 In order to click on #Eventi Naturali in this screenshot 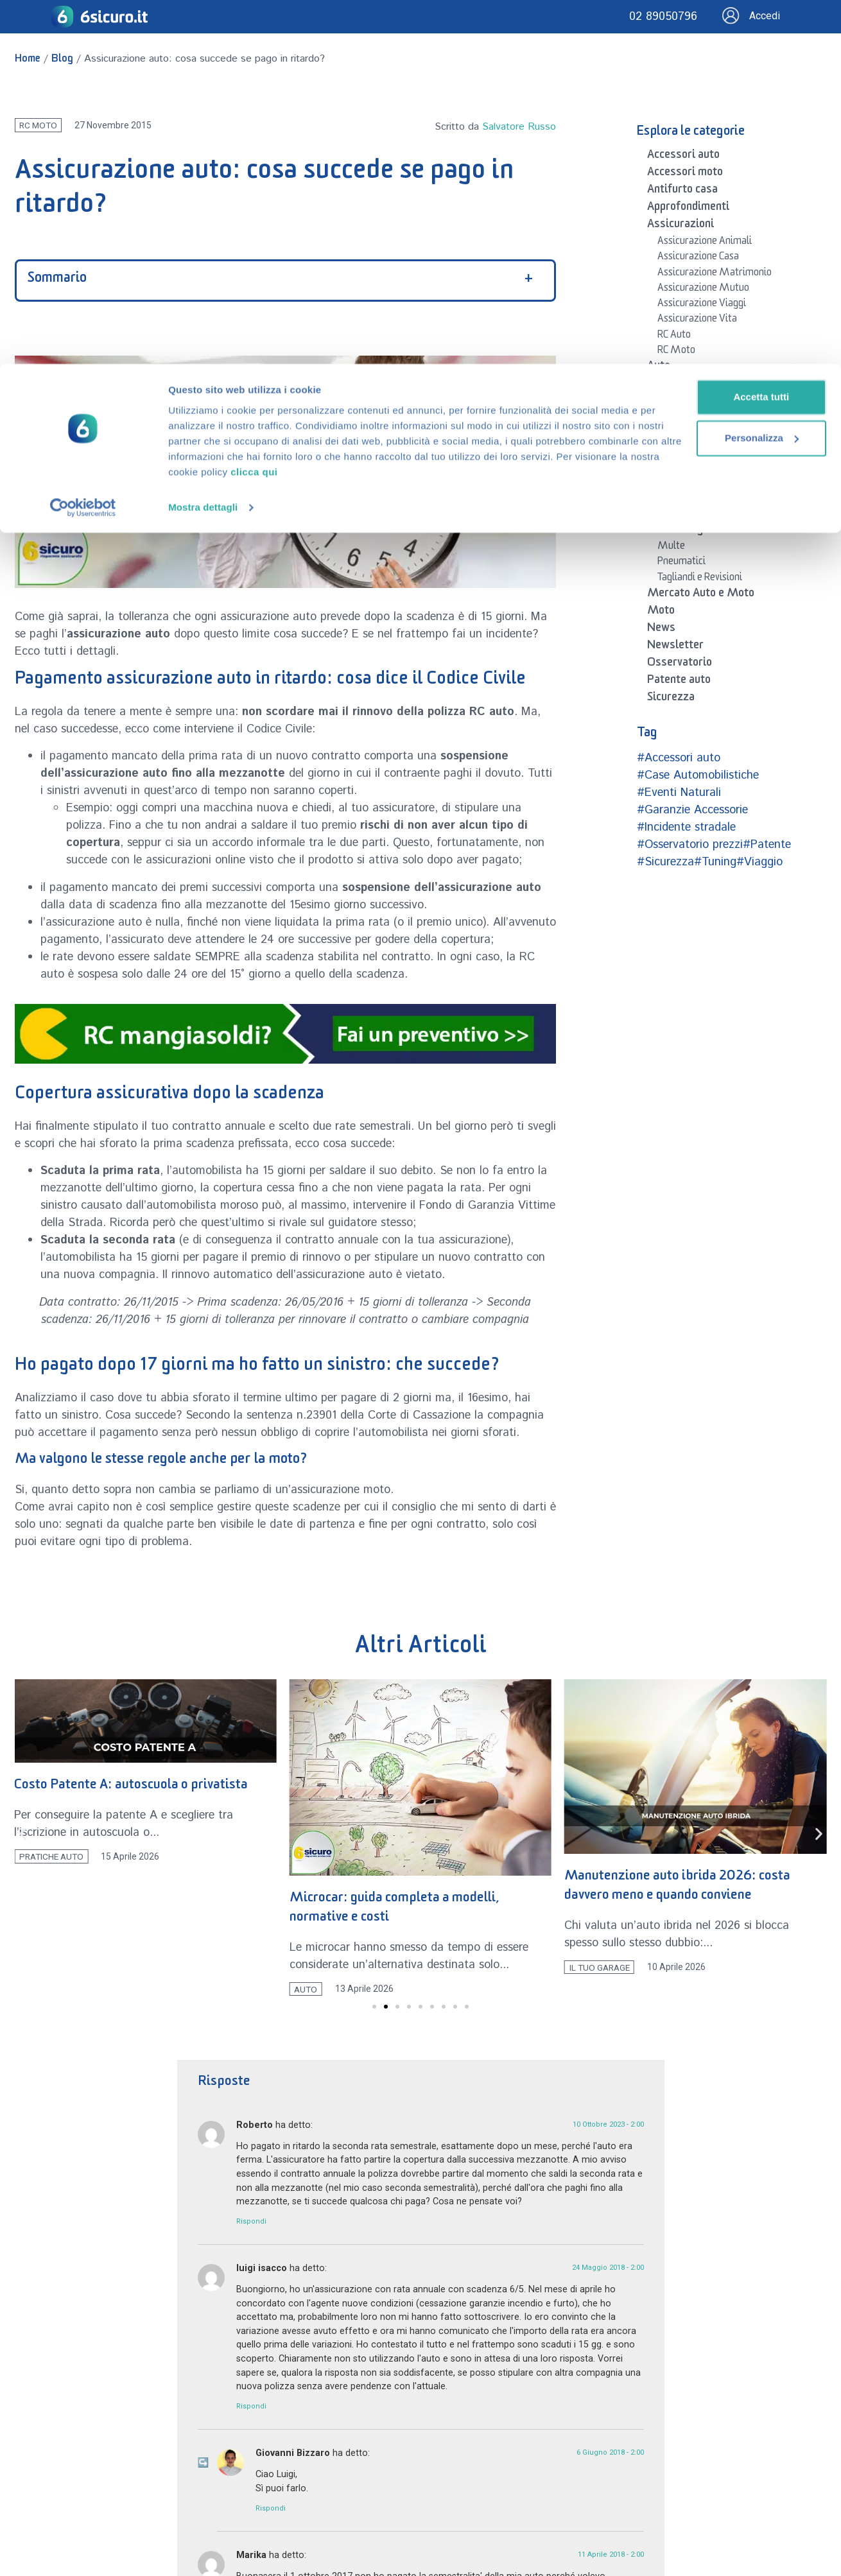, I will do `click(679, 792)`.